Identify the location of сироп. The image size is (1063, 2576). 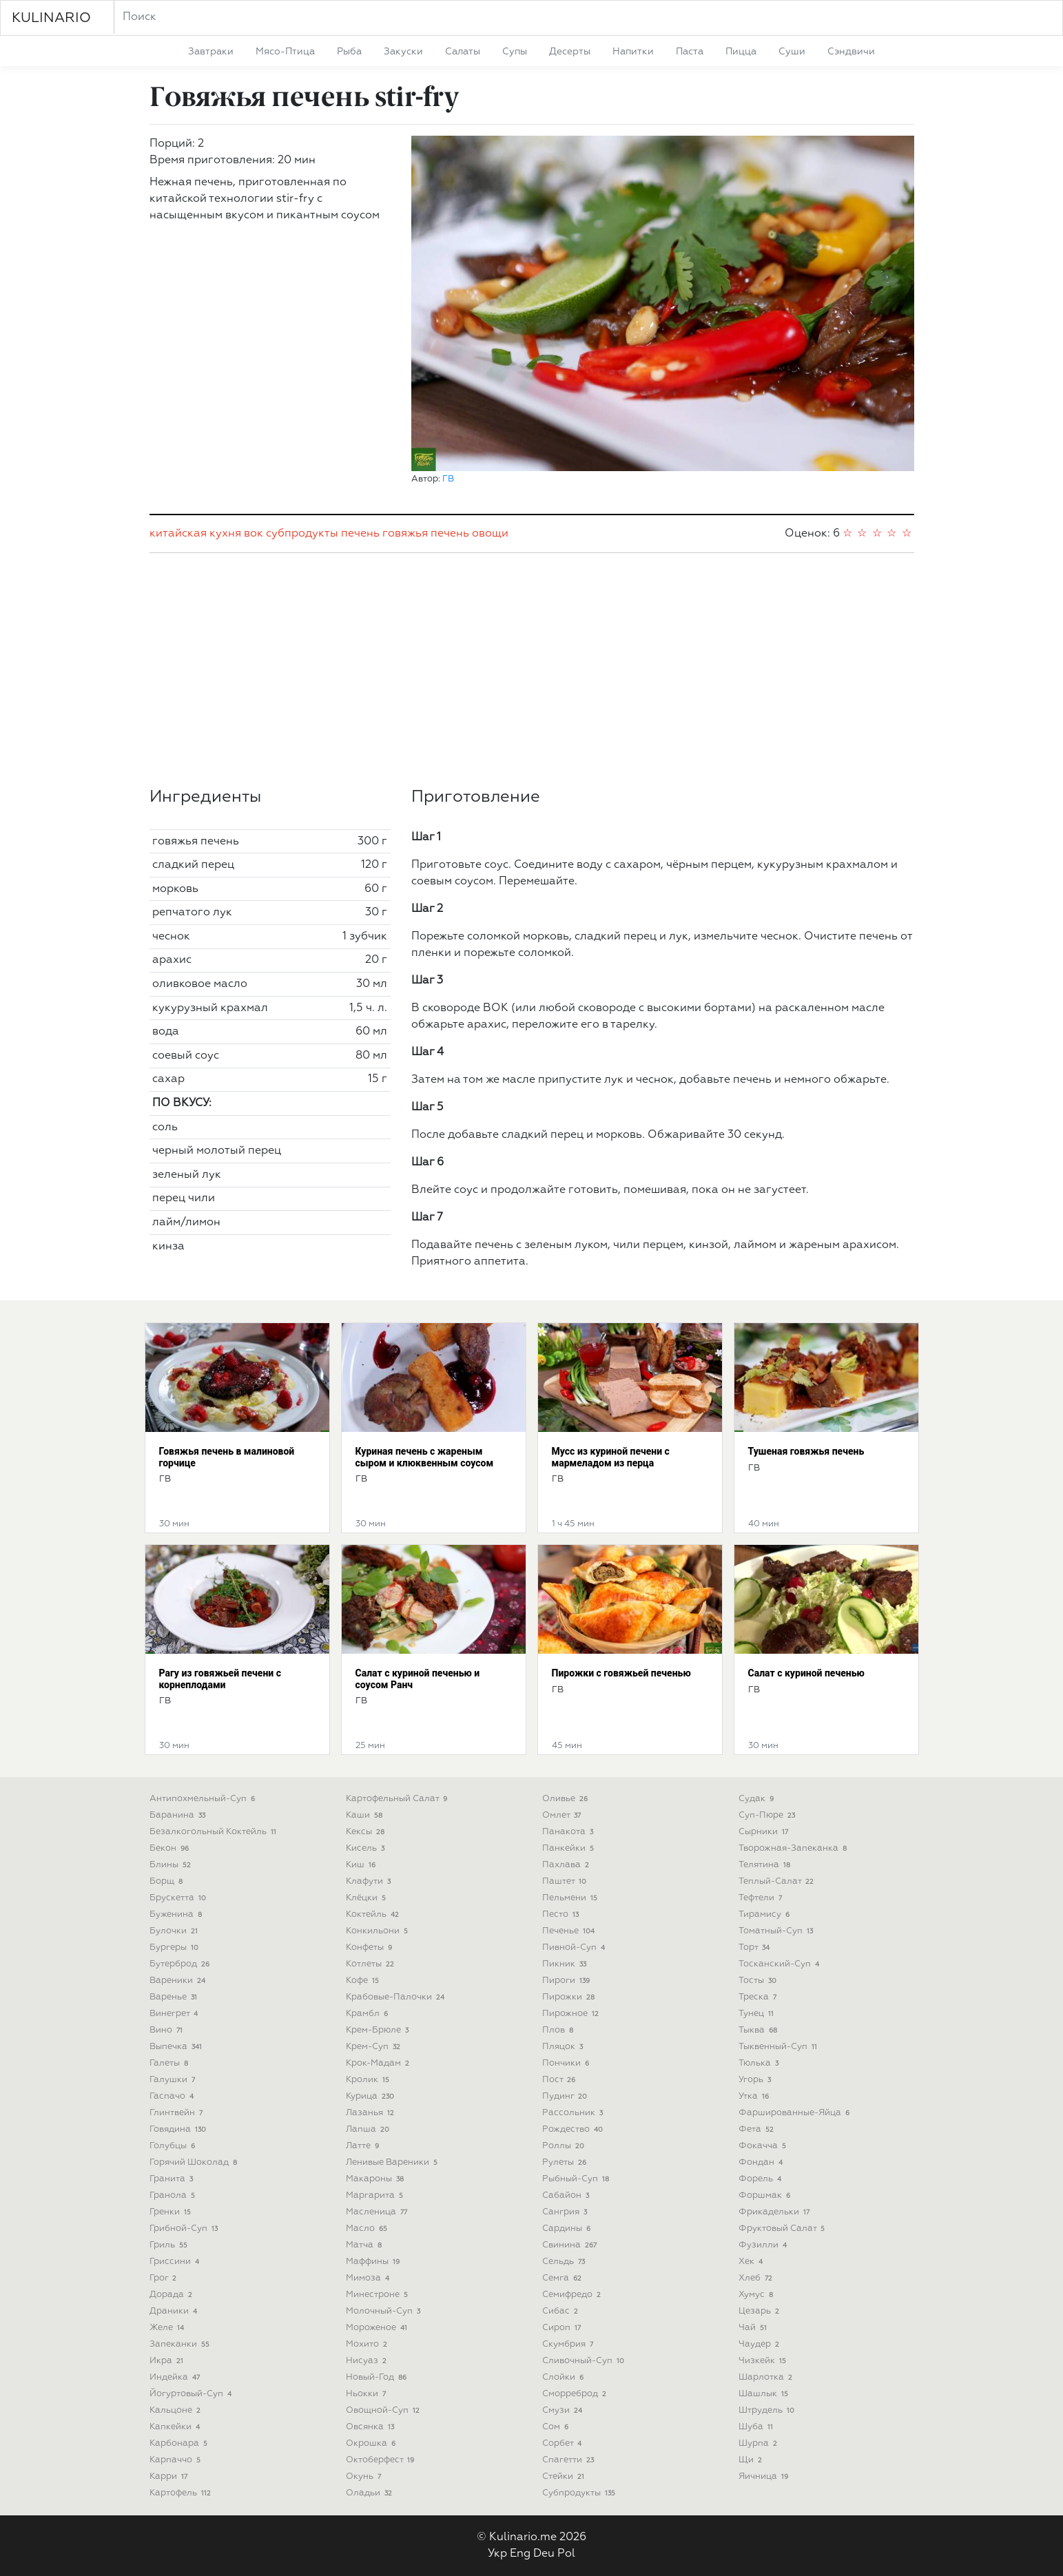
(563, 2327).